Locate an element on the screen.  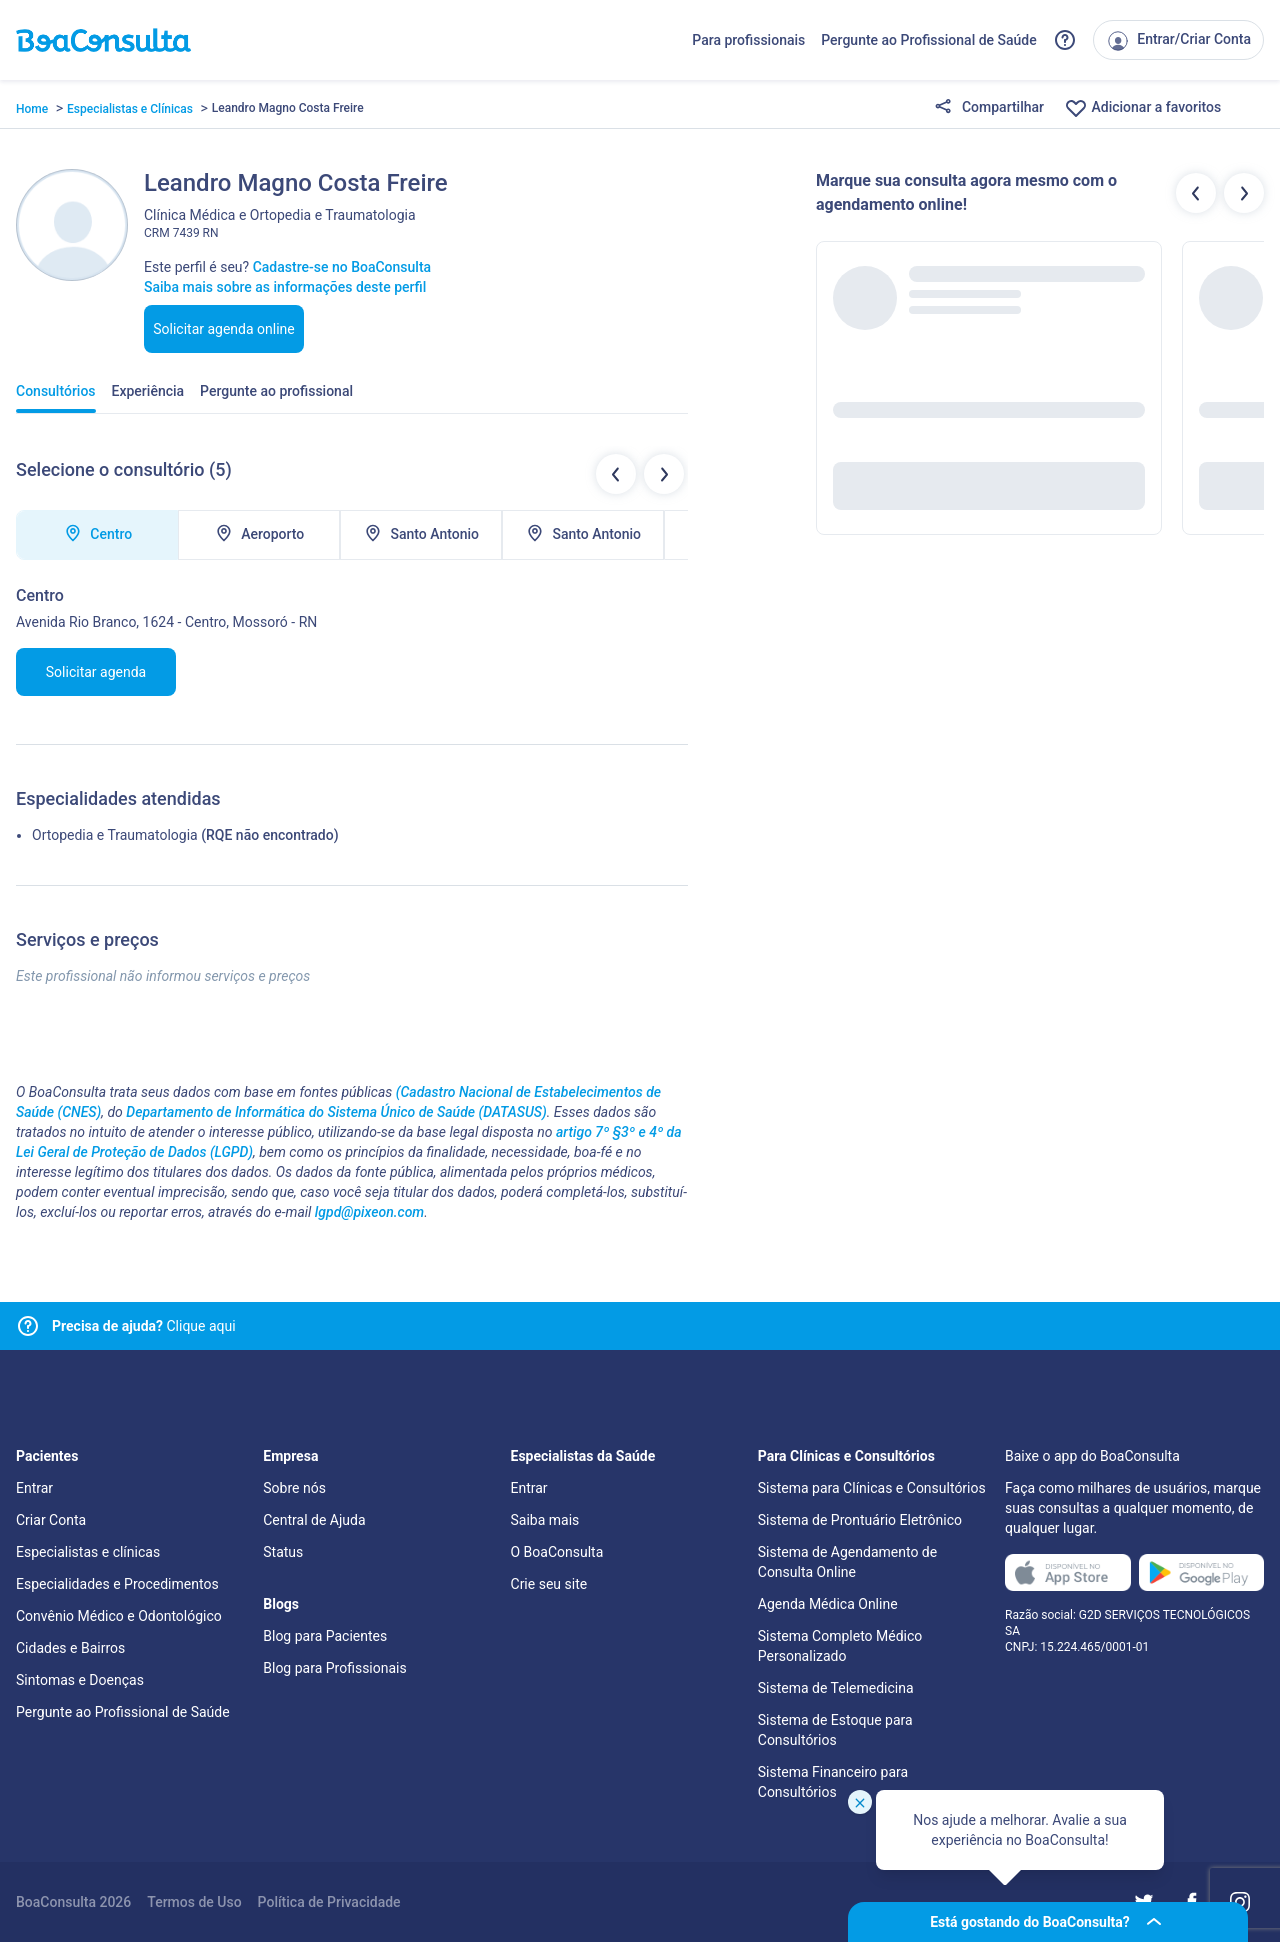
Sobre nós is located at coordinates (294, 1488).